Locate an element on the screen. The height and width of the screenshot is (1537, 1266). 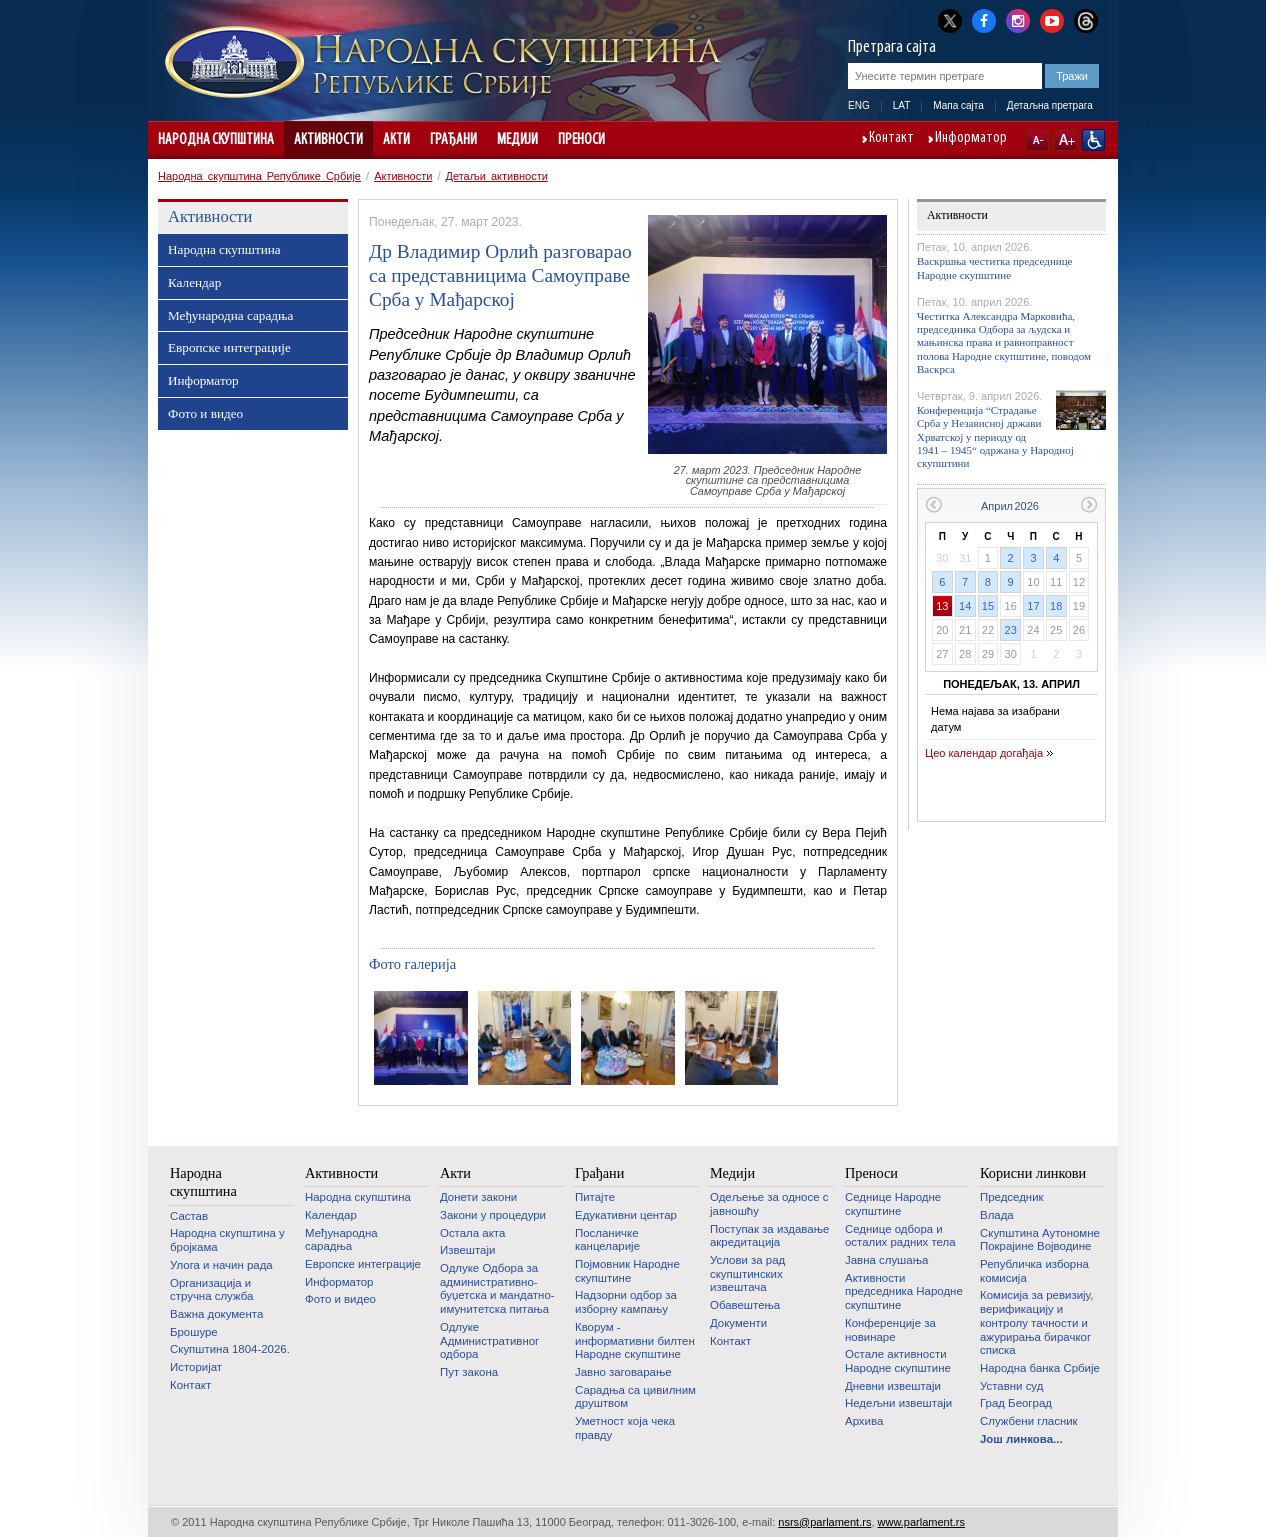
Извештаји is located at coordinates (467, 1250).